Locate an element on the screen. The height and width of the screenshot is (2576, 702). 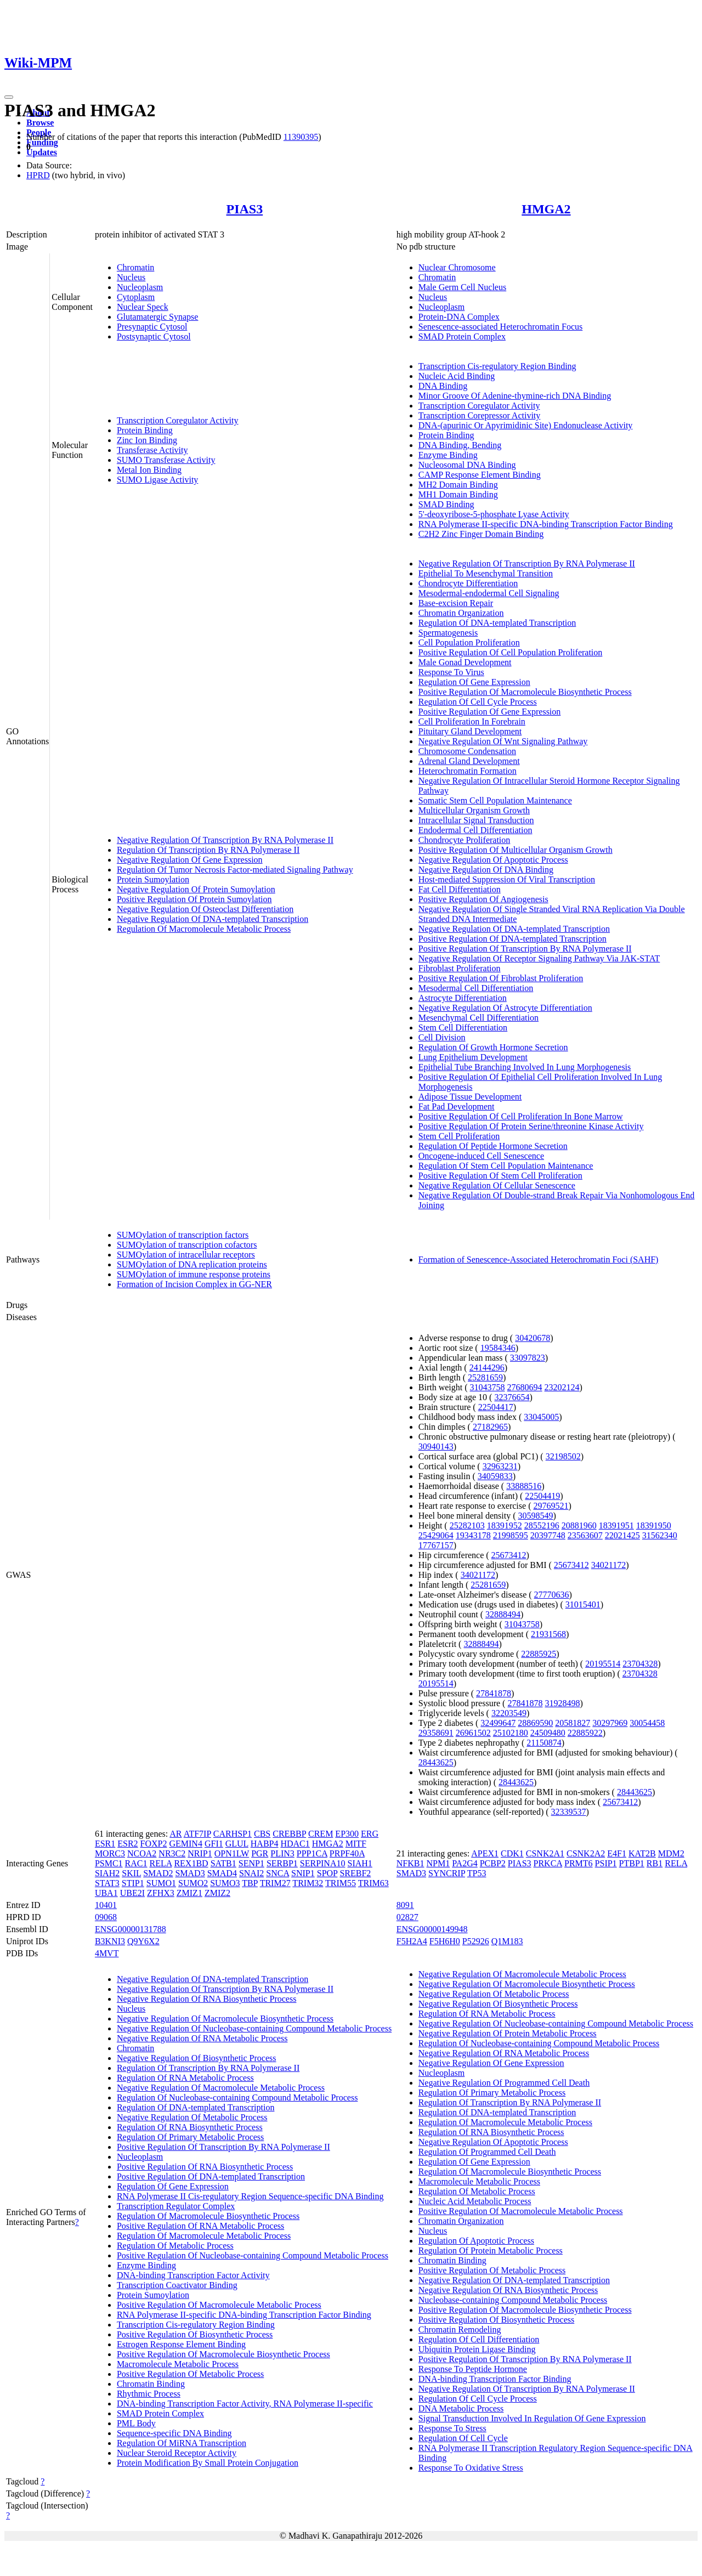
31928498 is located at coordinates (562, 1703).